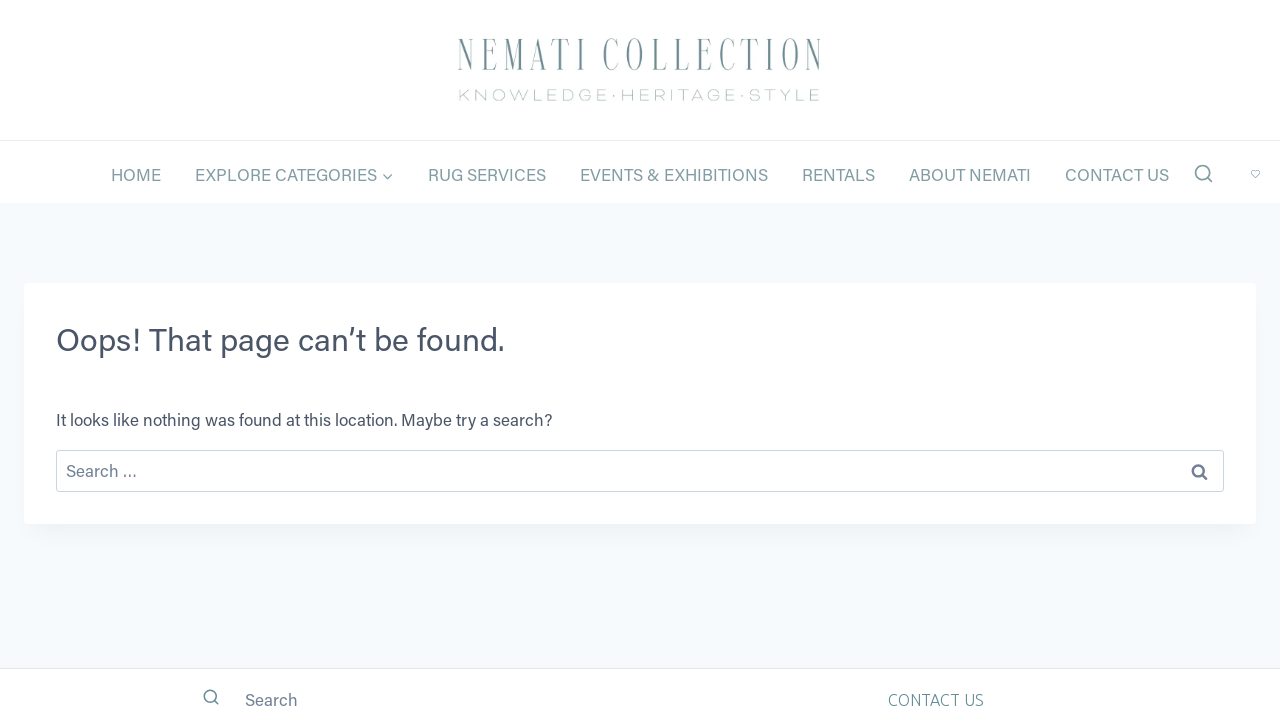 The width and height of the screenshot is (1280, 720). What do you see at coordinates (136, 174) in the screenshot?
I see `Home` at bounding box center [136, 174].